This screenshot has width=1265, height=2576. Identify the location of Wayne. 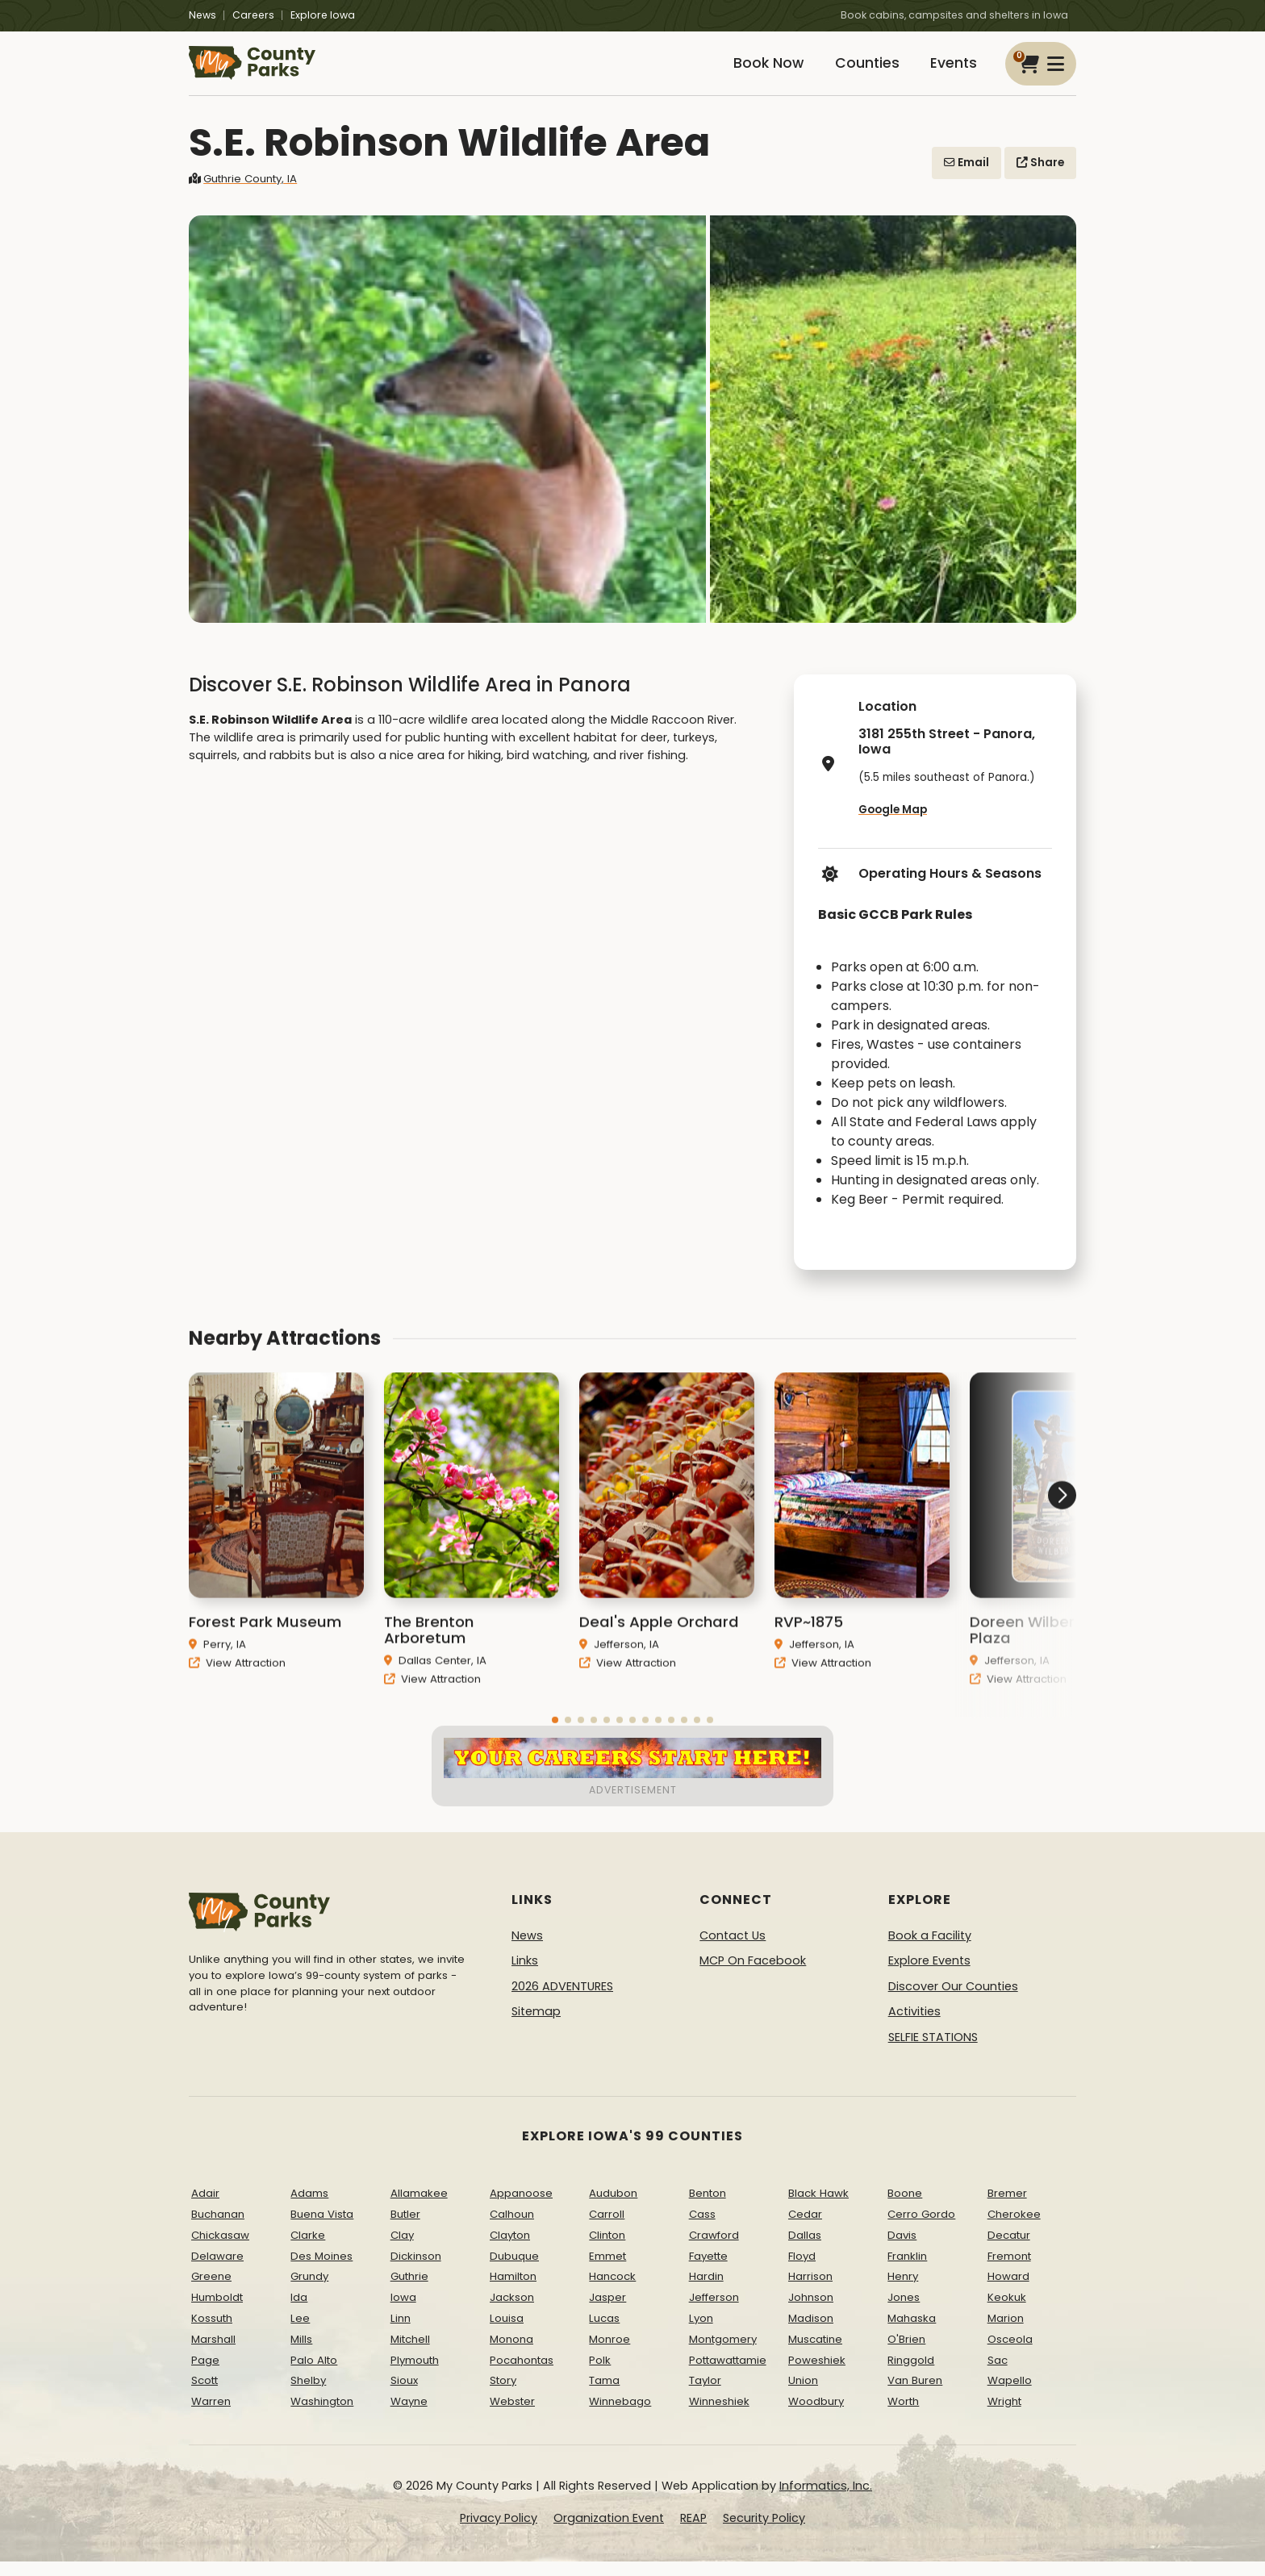
(409, 2416).